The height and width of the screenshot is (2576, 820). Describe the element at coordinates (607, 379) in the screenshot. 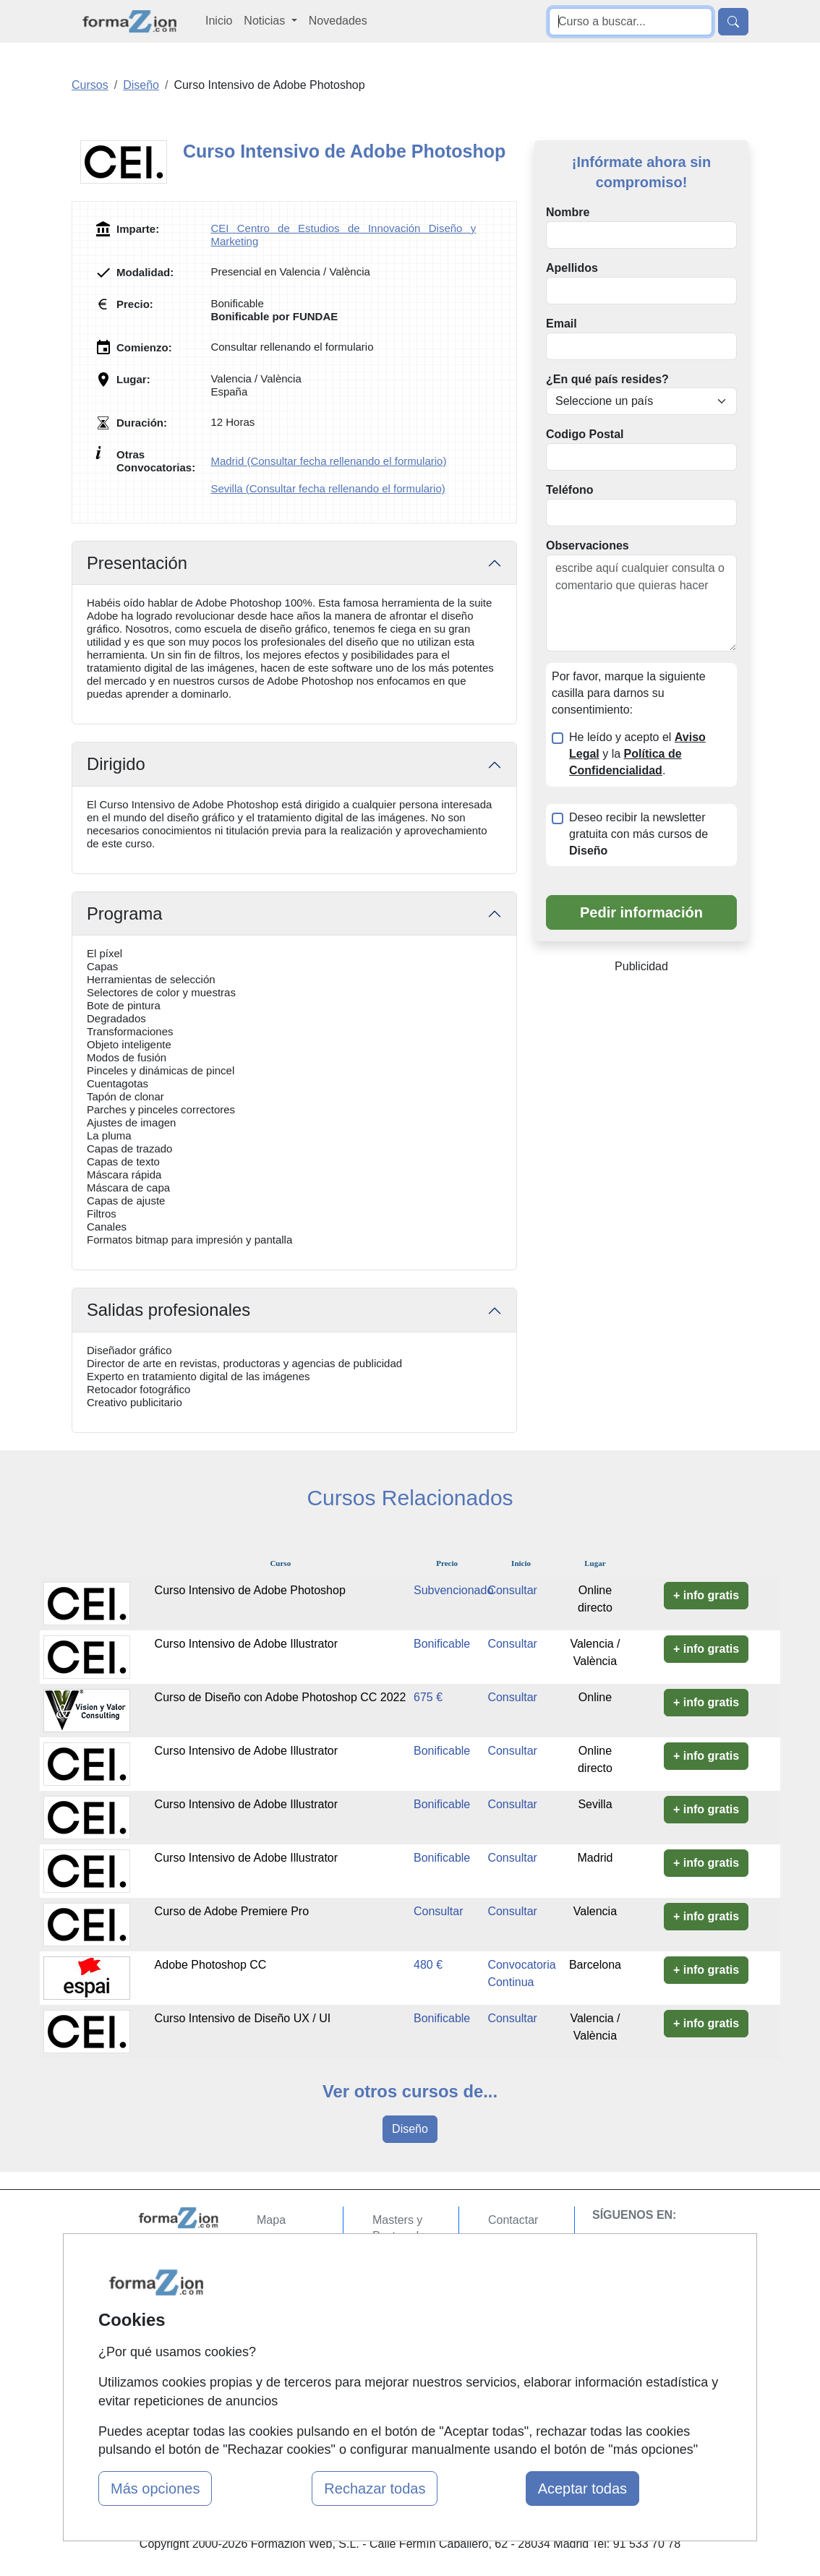

I see `¿En qué país resides?` at that location.